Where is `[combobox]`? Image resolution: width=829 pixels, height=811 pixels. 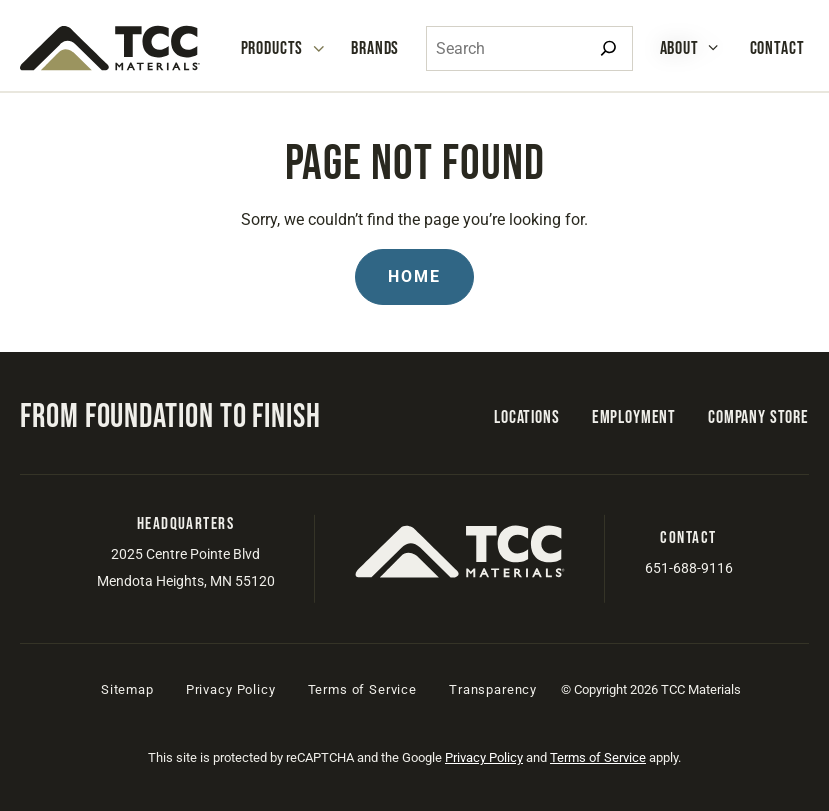 [combobox] is located at coordinates (530, 48).